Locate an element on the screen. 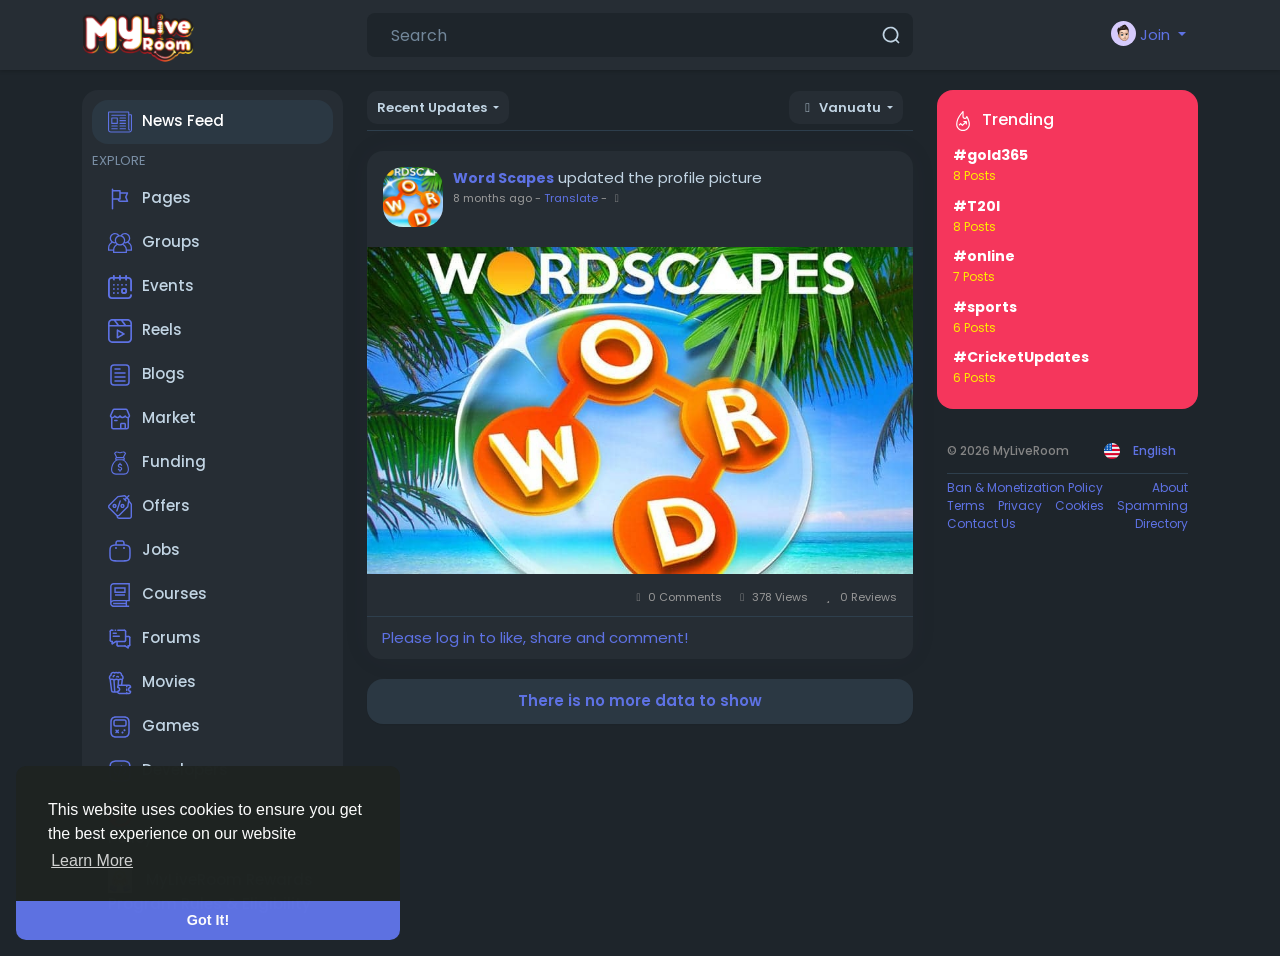  News Feed is located at coordinates (166, 122).